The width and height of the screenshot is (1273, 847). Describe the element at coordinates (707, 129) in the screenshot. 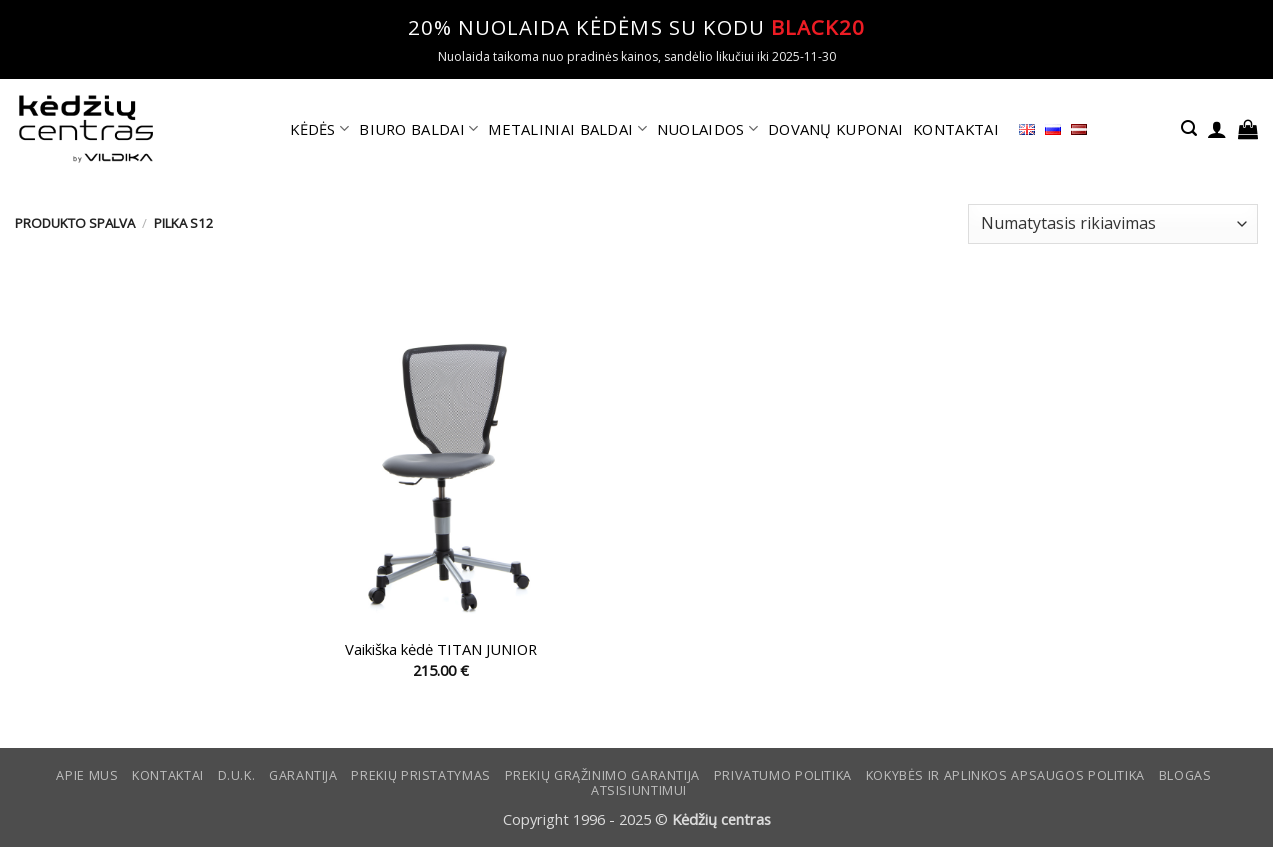

I see `NUOLAIDOS` at that location.